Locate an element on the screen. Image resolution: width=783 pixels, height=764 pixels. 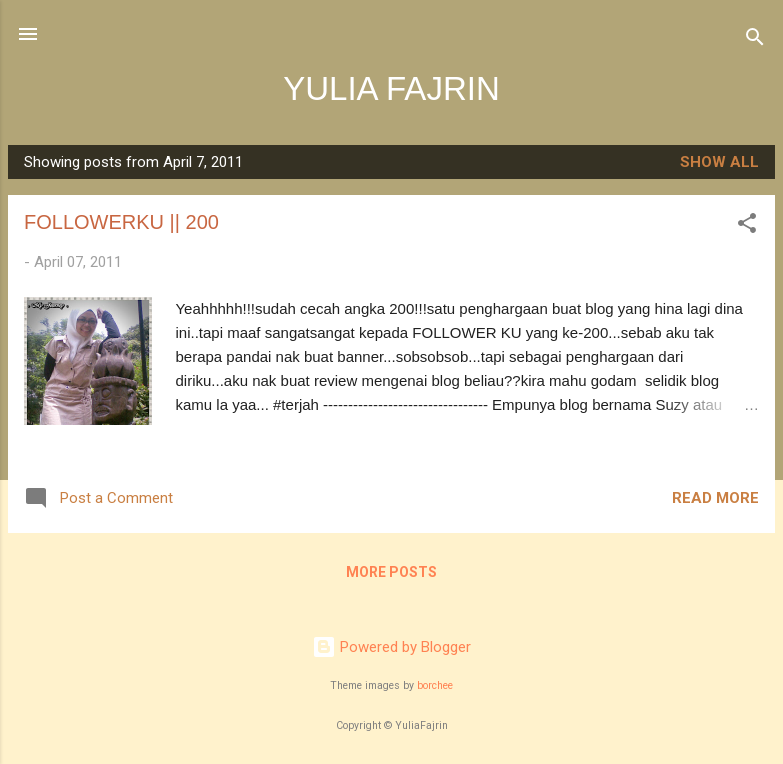
[button] is located at coordinates (747, 226).